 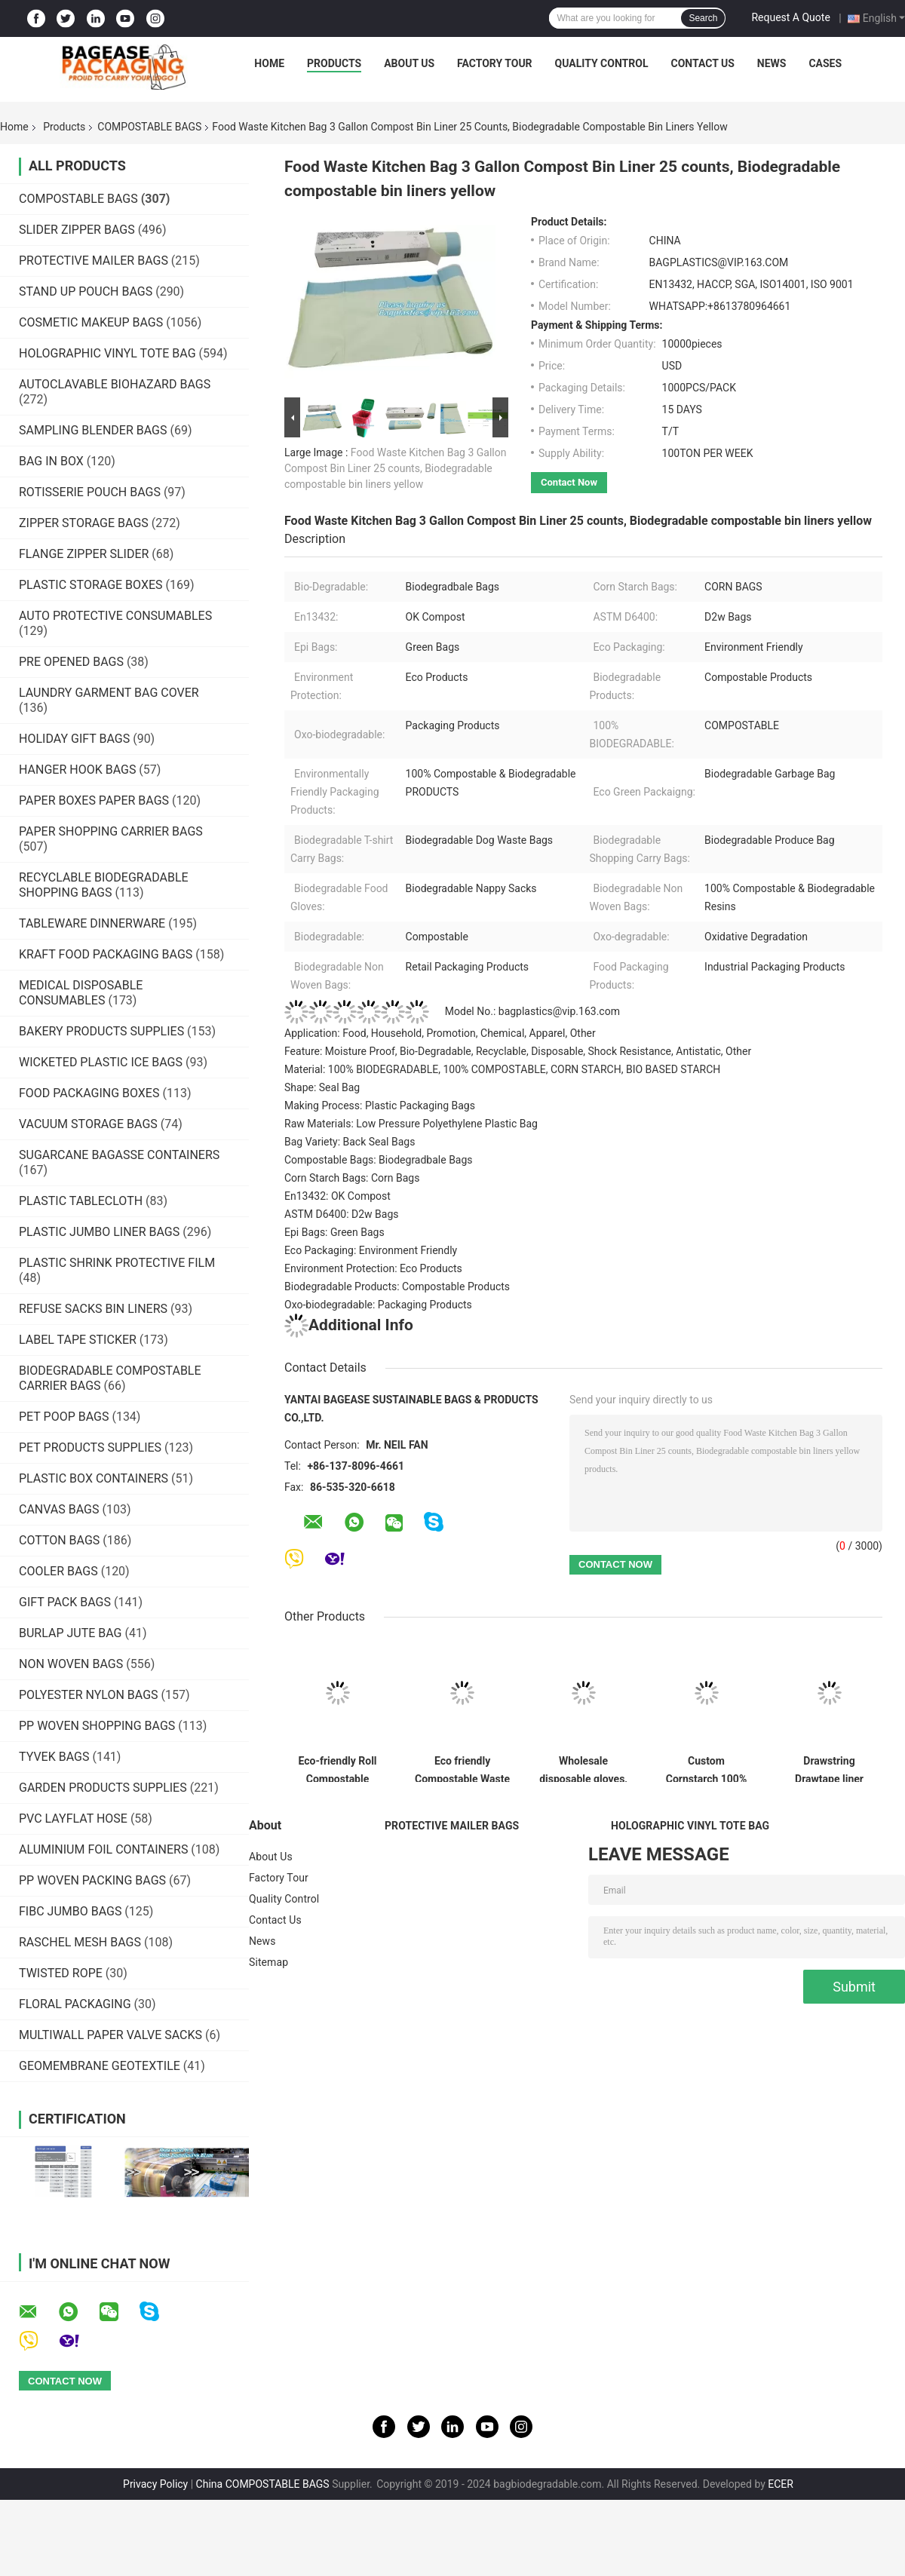 I want to click on COTTON BAGS, so click(x=59, y=1540).